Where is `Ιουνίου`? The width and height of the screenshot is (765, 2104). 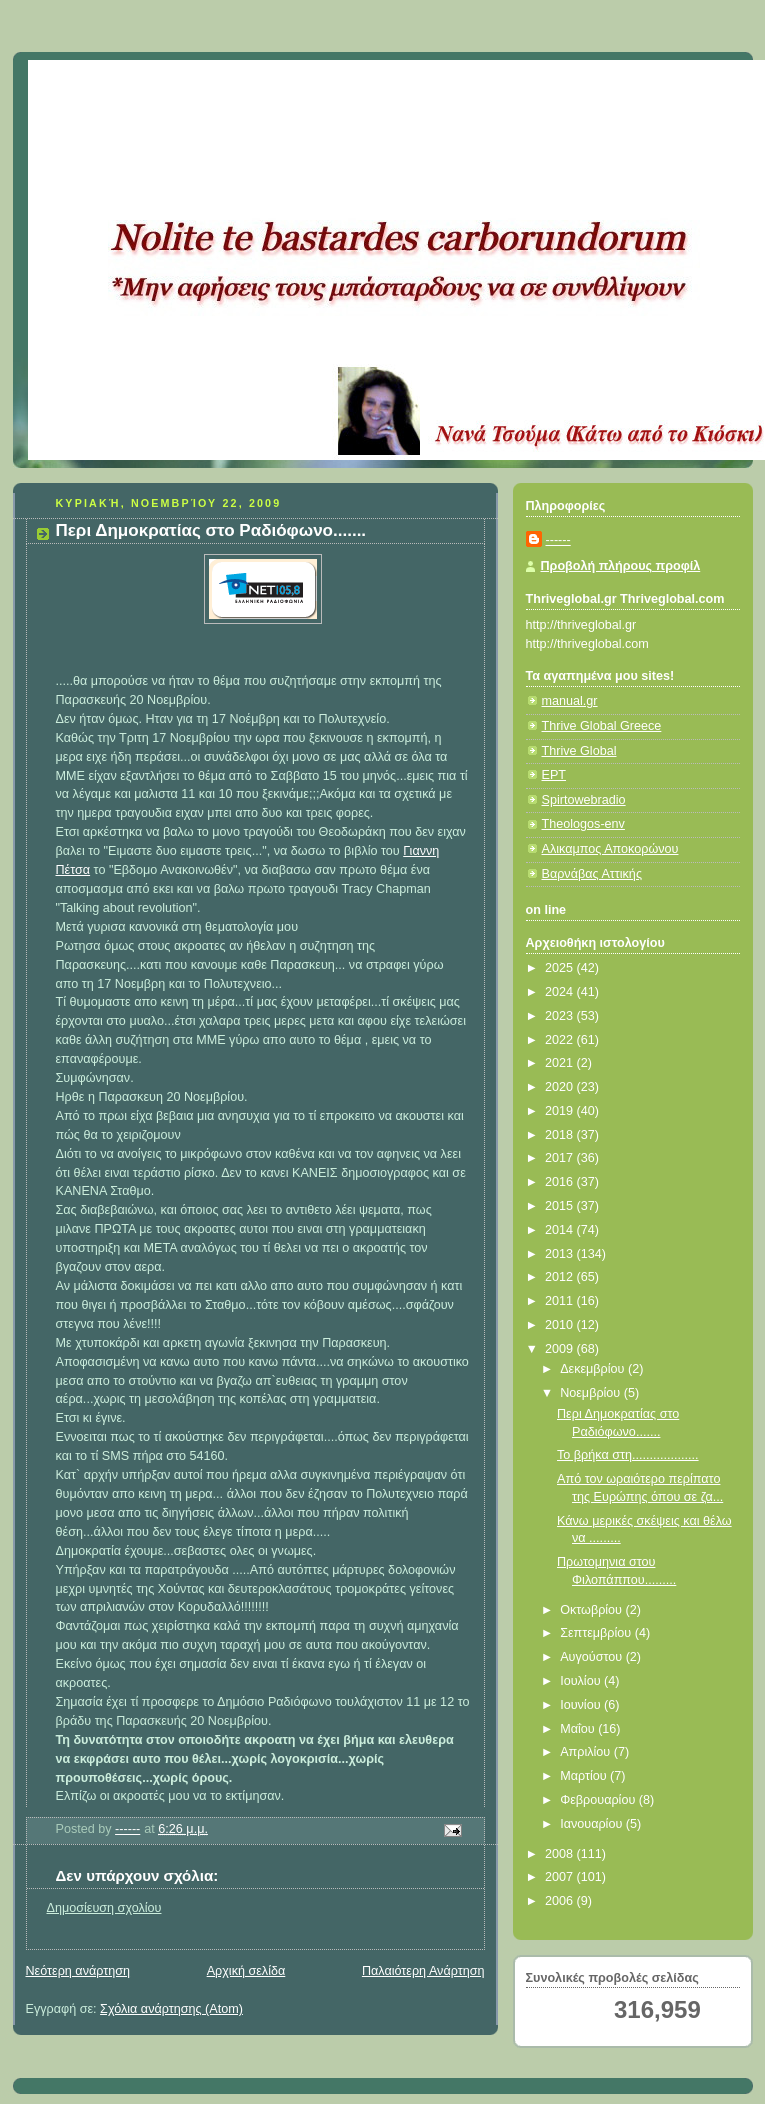
Ιουνίου is located at coordinates (582, 1705).